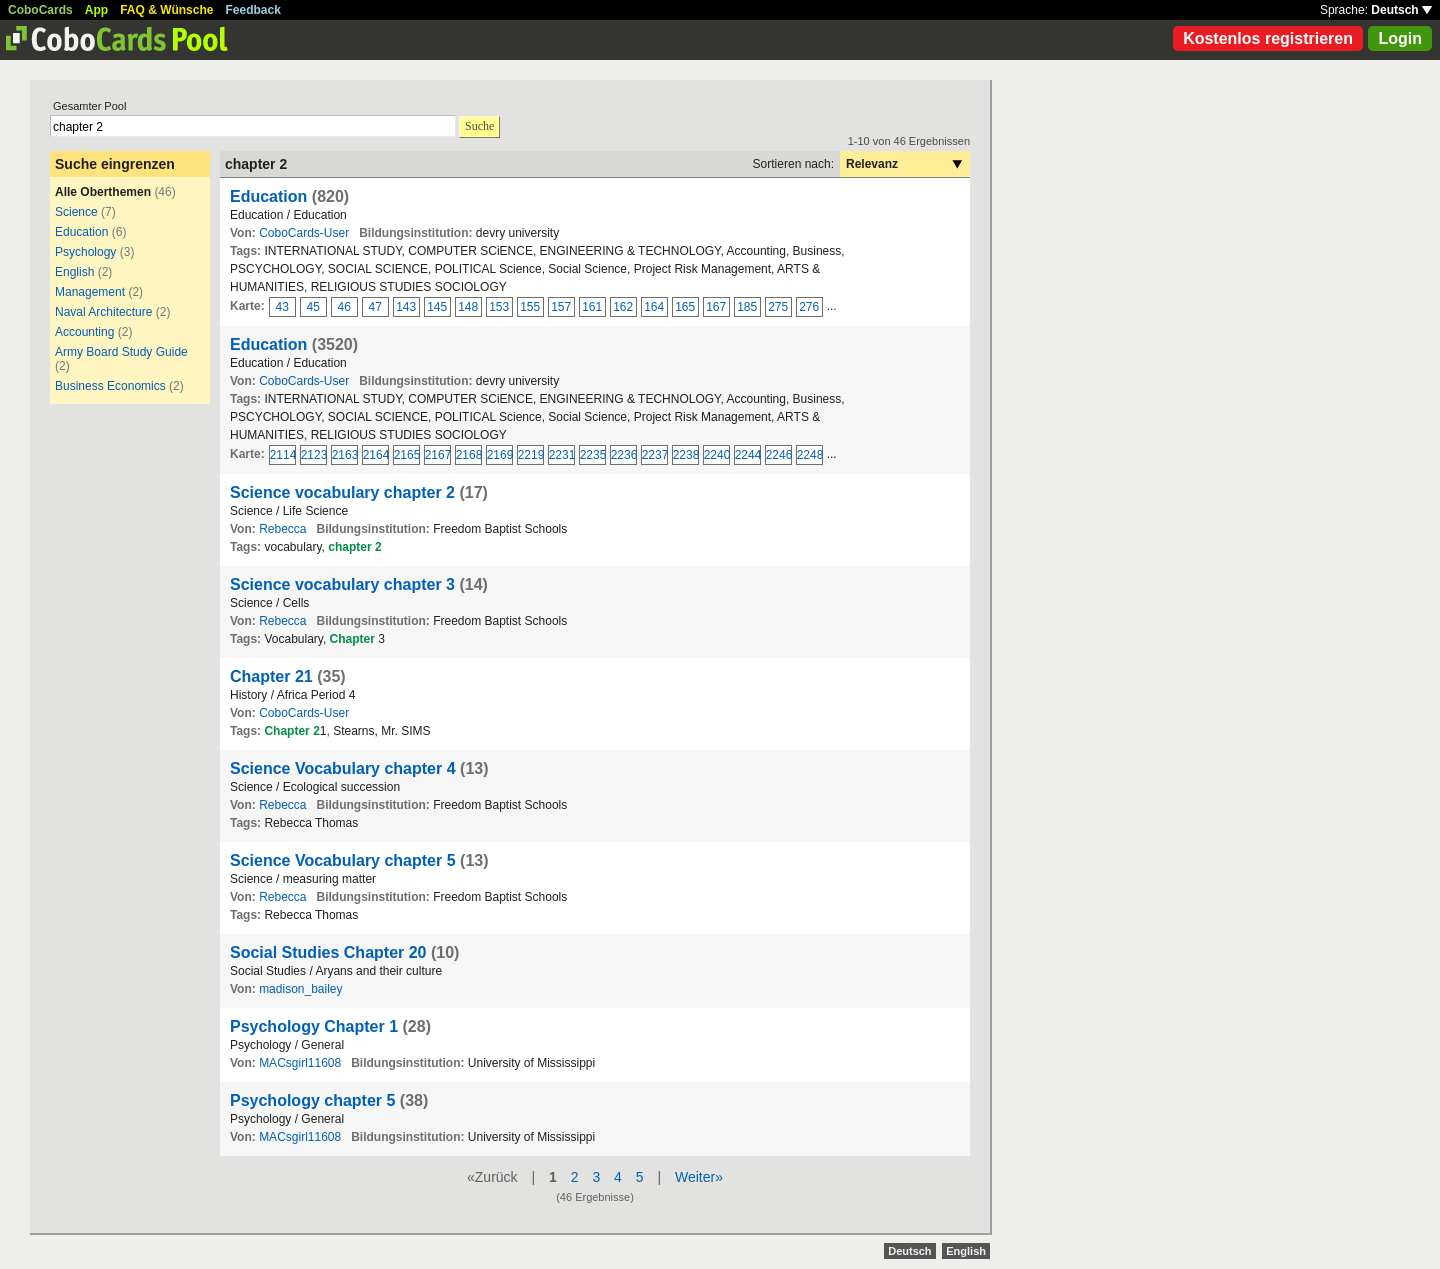 Image resolution: width=1440 pixels, height=1269 pixels. What do you see at coordinates (282, 307) in the screenshot?
I see `43` at bounding box center [282, 307].